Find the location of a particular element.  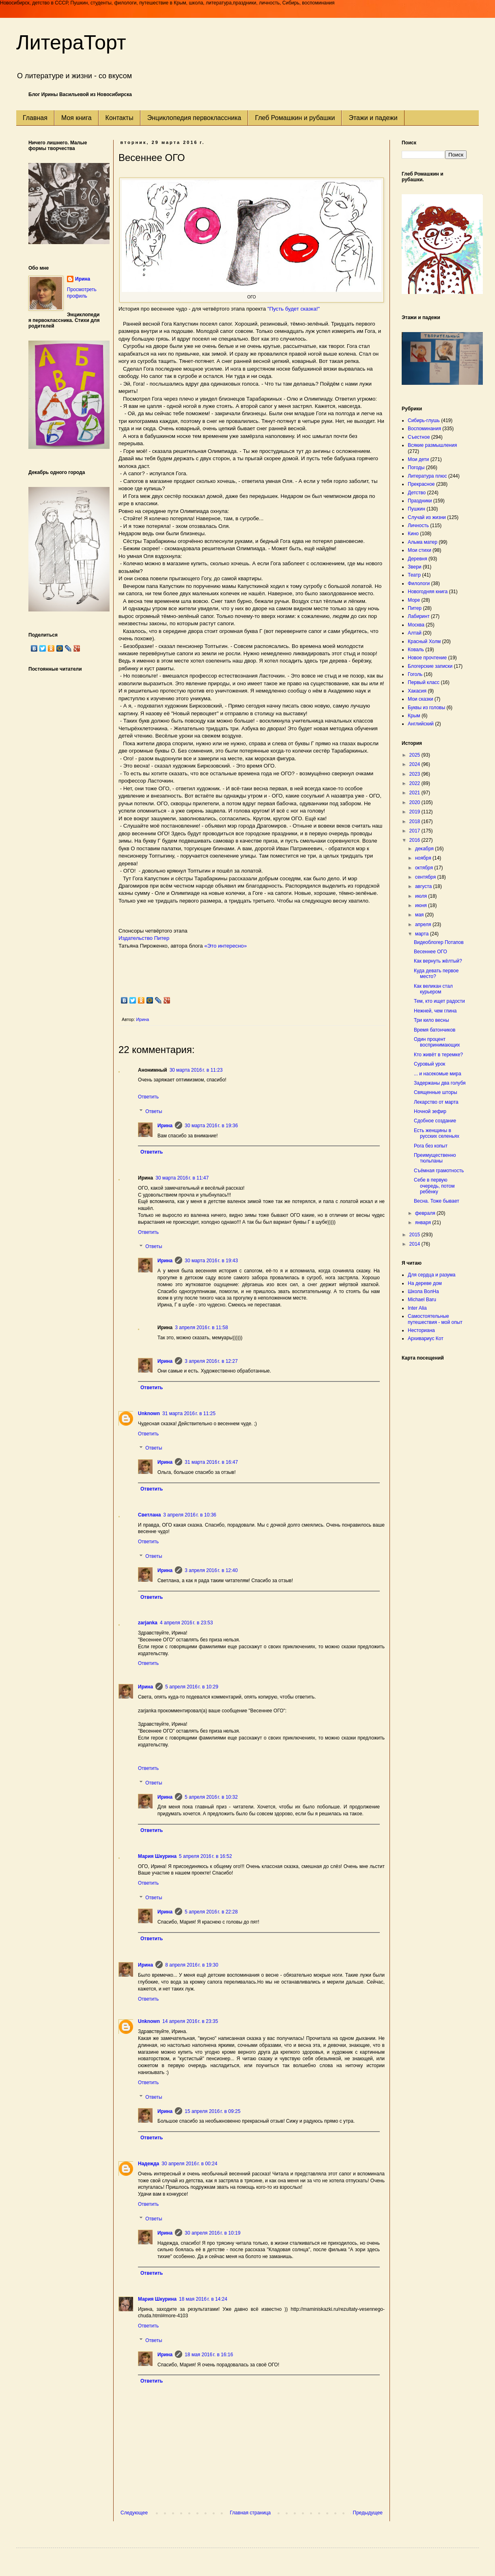

3 апреля 2016 г. в 12:27 is located at coordinates (211, 1361).